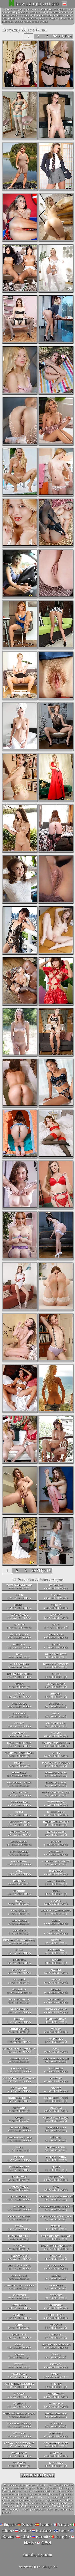 The height and width of the screenshot is (2576, 75). What do you see at coordinates (19, 2001) in the screenshot?
I see `(88 galerii zdjęć)` at bounding box center [19, 2001].